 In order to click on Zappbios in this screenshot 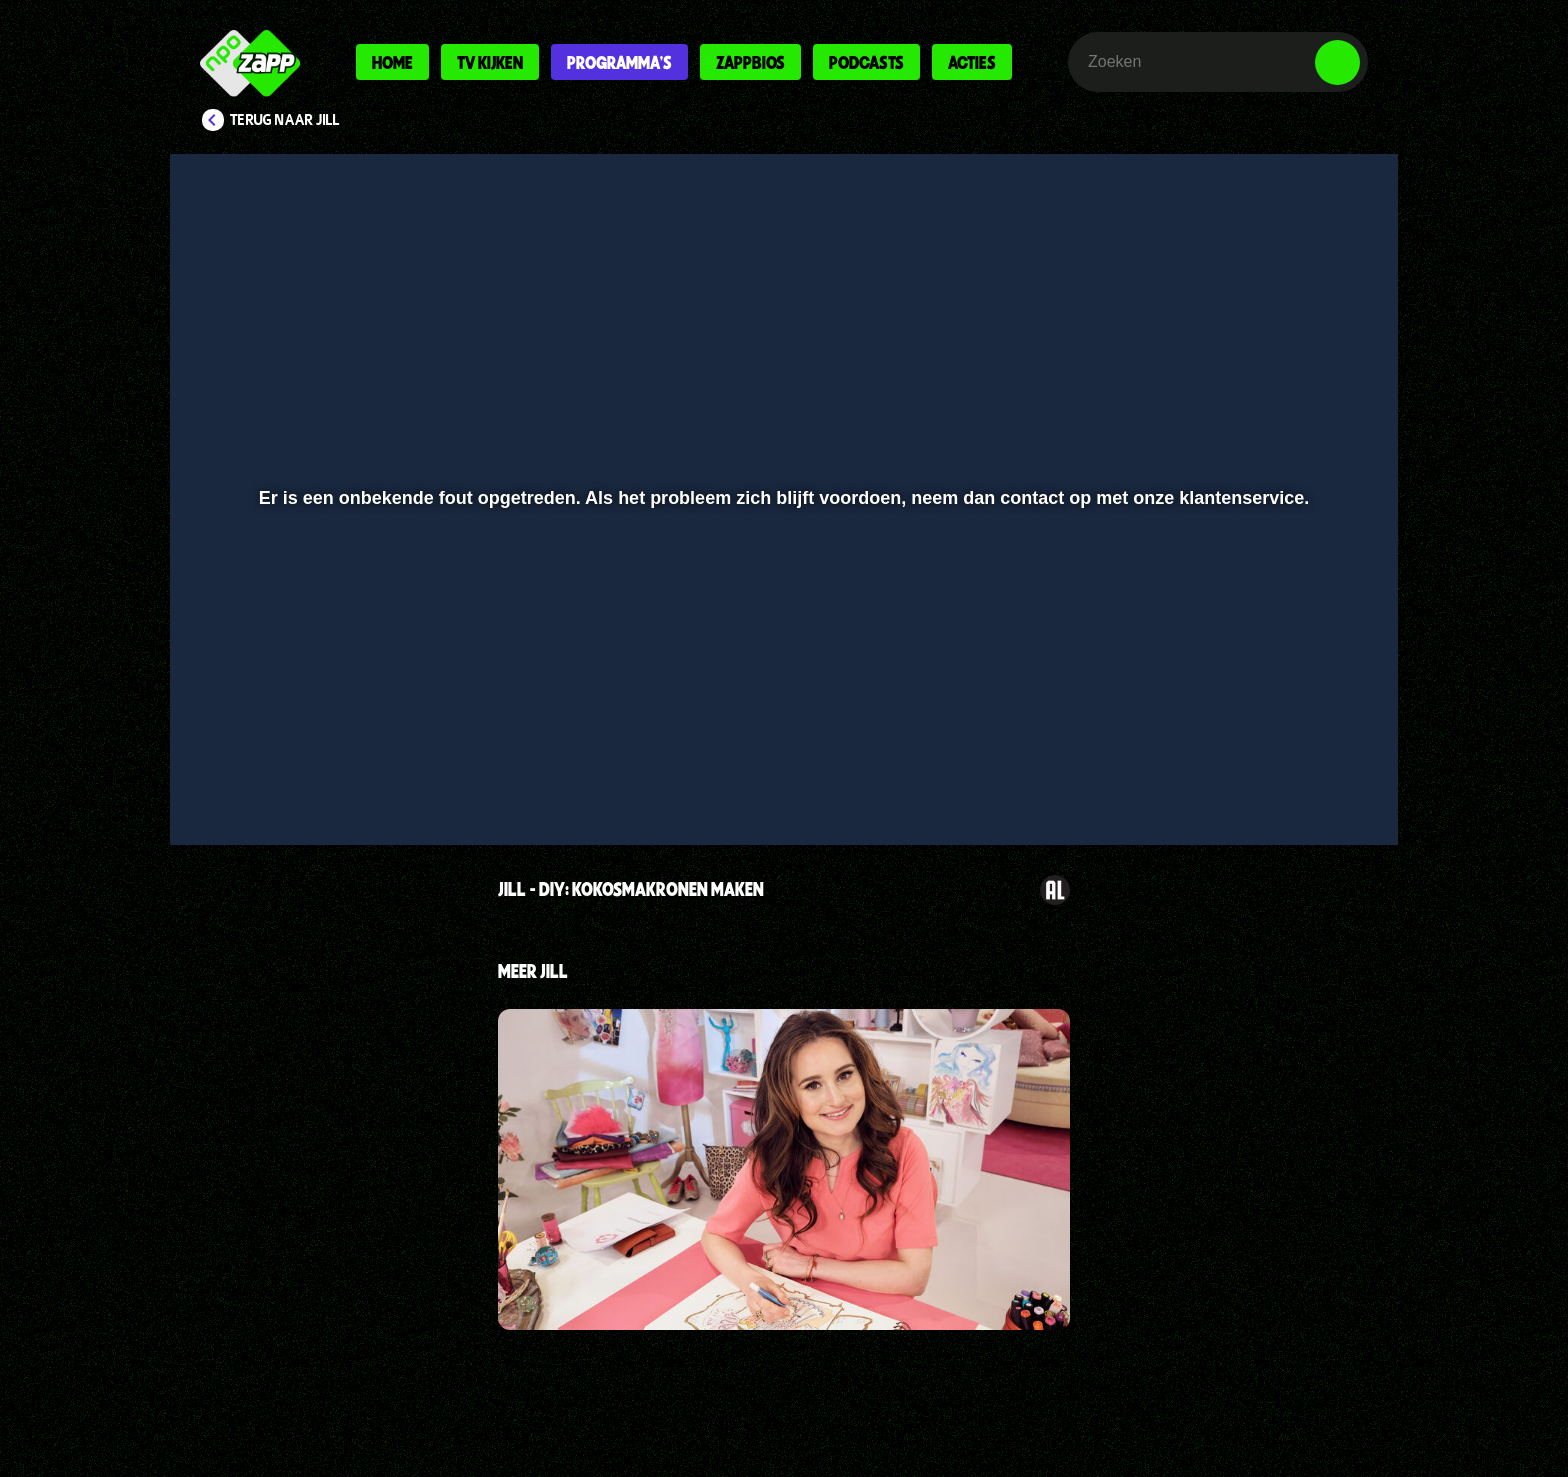, I will do `click(750, 62)`.